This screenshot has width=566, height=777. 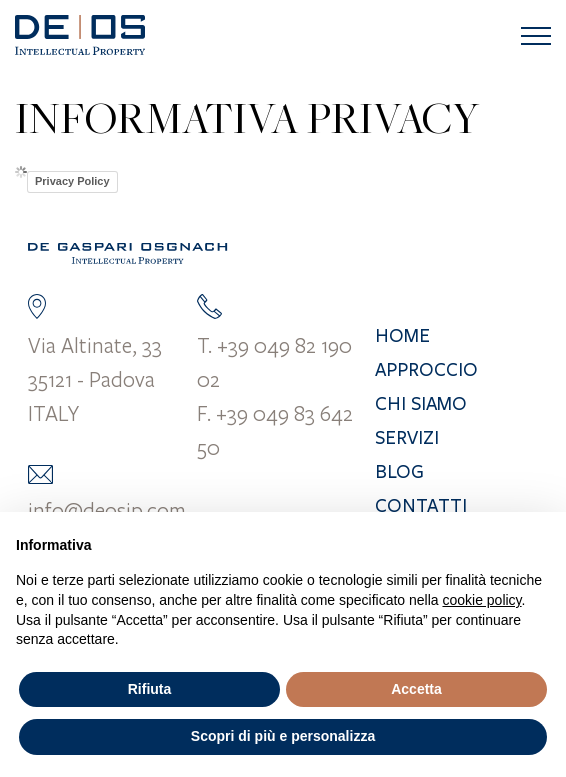 What do you see at coordinates (274, 362) in the screenshot?
I see `T. +39 049 82 190 02` at bounding box center [274, 362].